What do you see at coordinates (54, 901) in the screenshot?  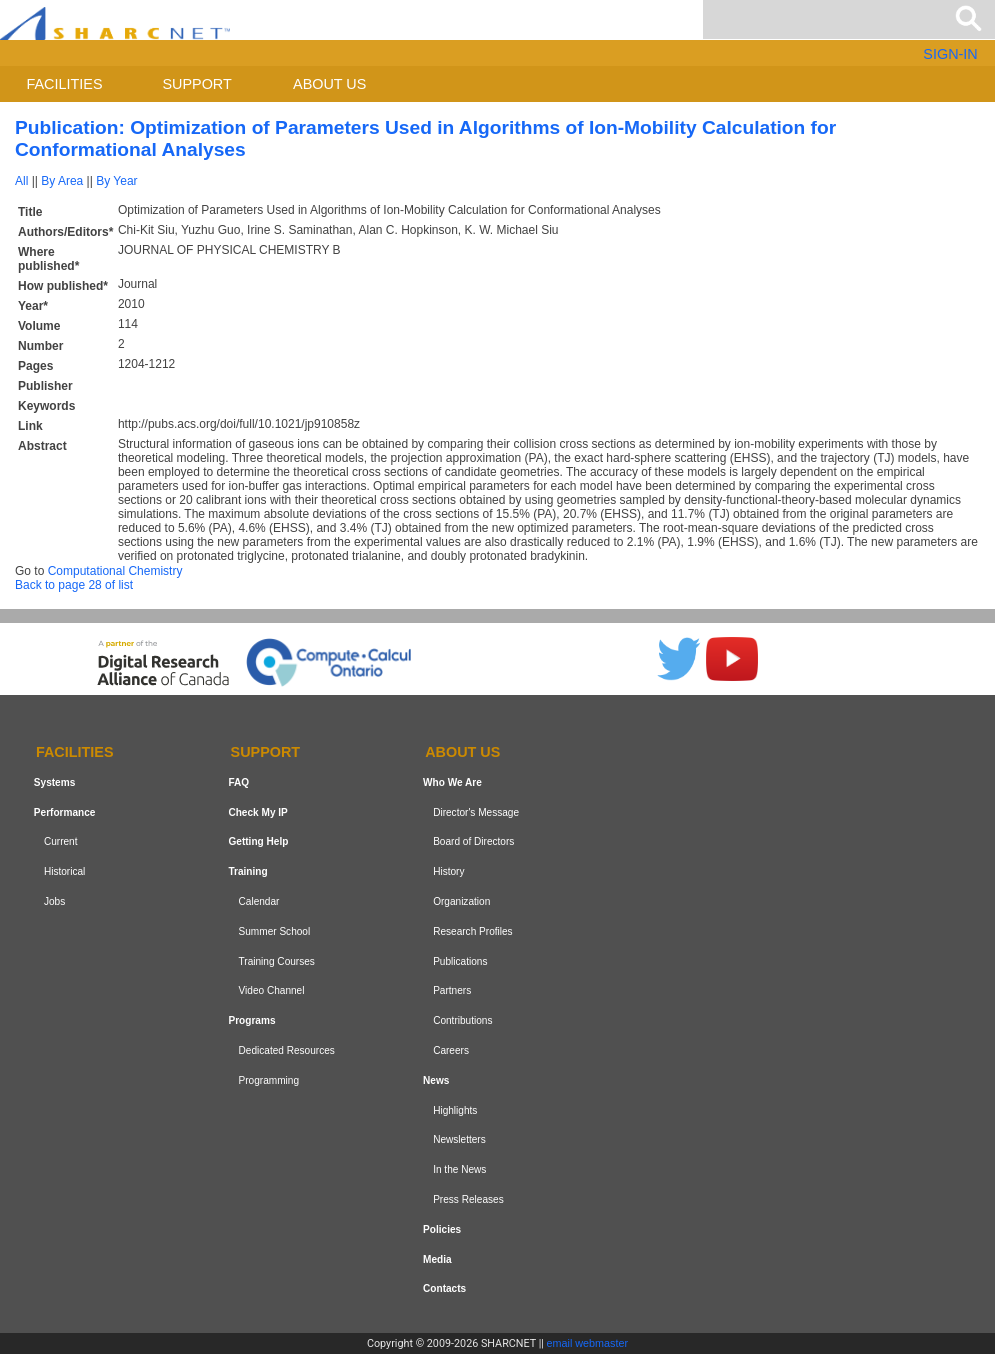 I see `Jobs` at bounding box center [54, 901].